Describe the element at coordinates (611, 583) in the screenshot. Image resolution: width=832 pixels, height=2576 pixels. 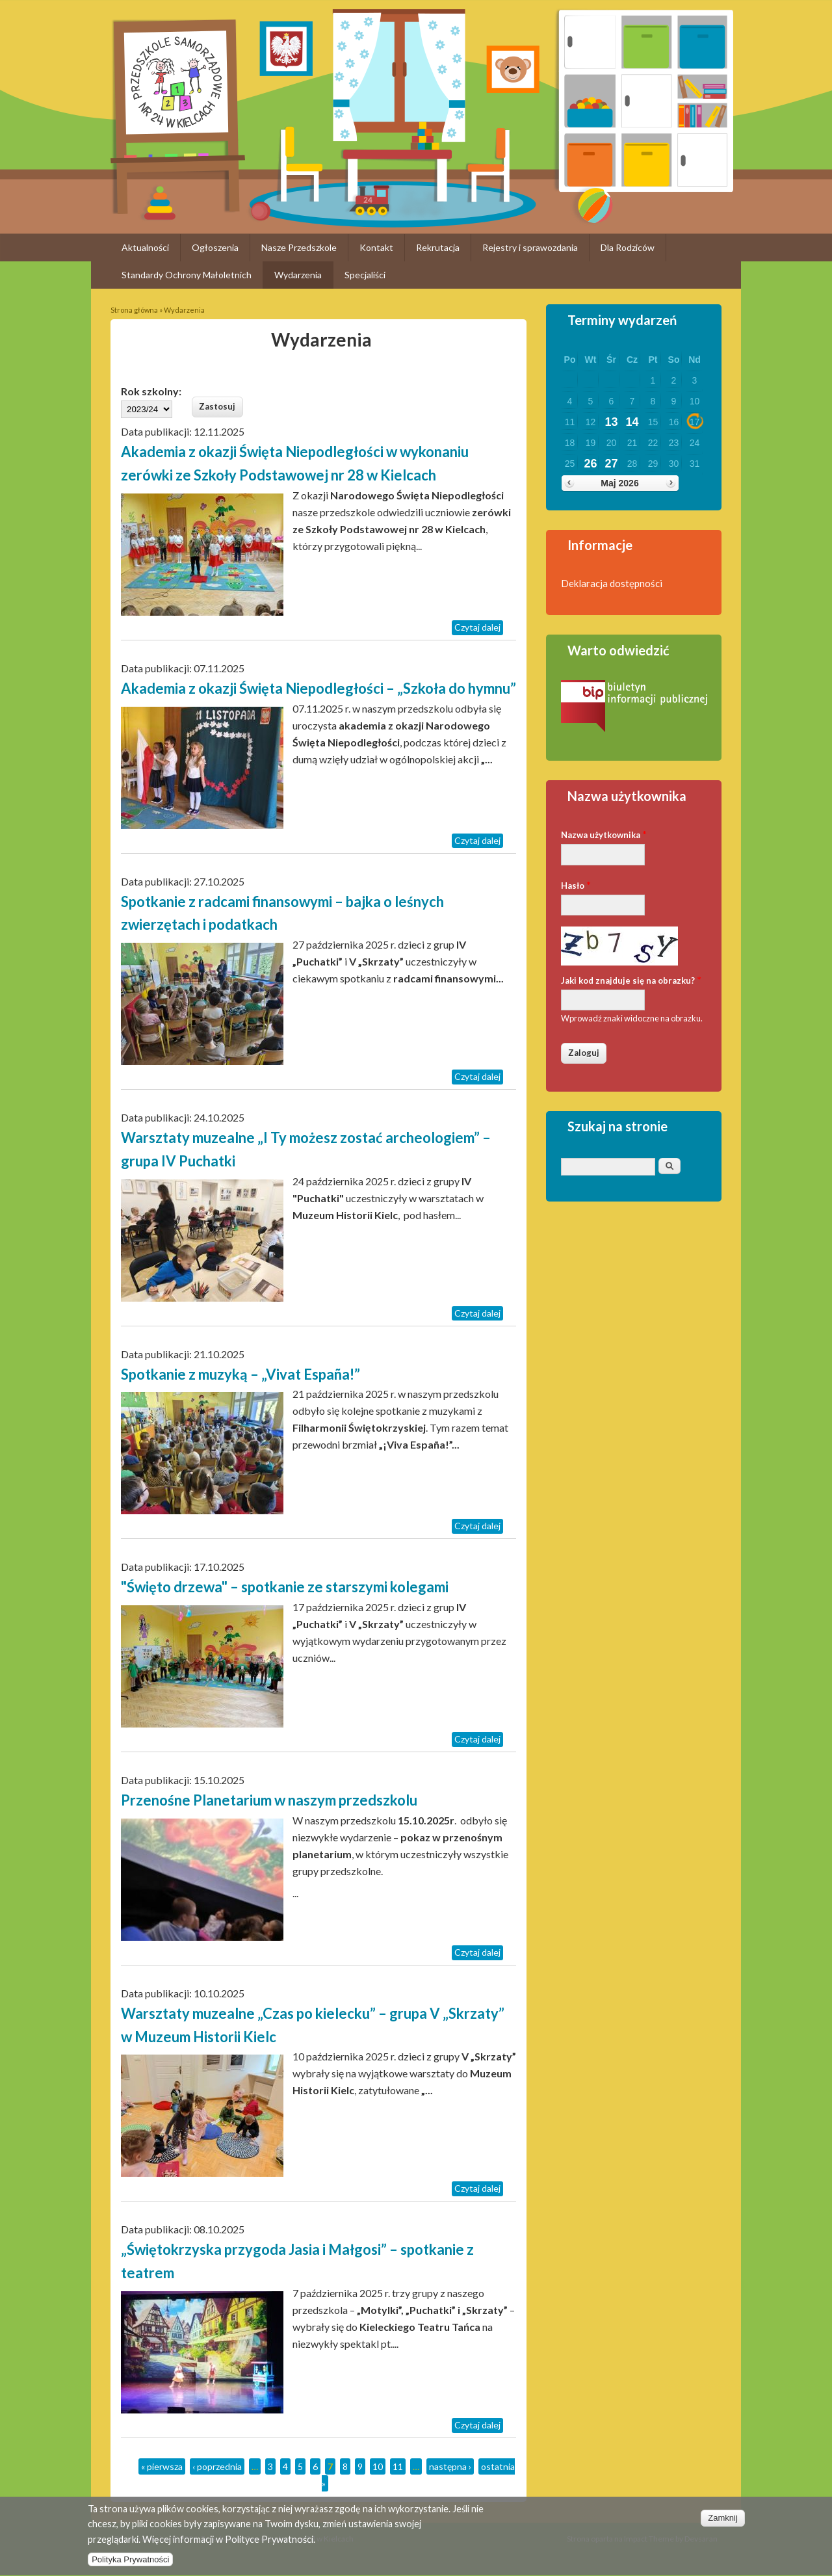
I see `Deklaracja dostępności` at that location.